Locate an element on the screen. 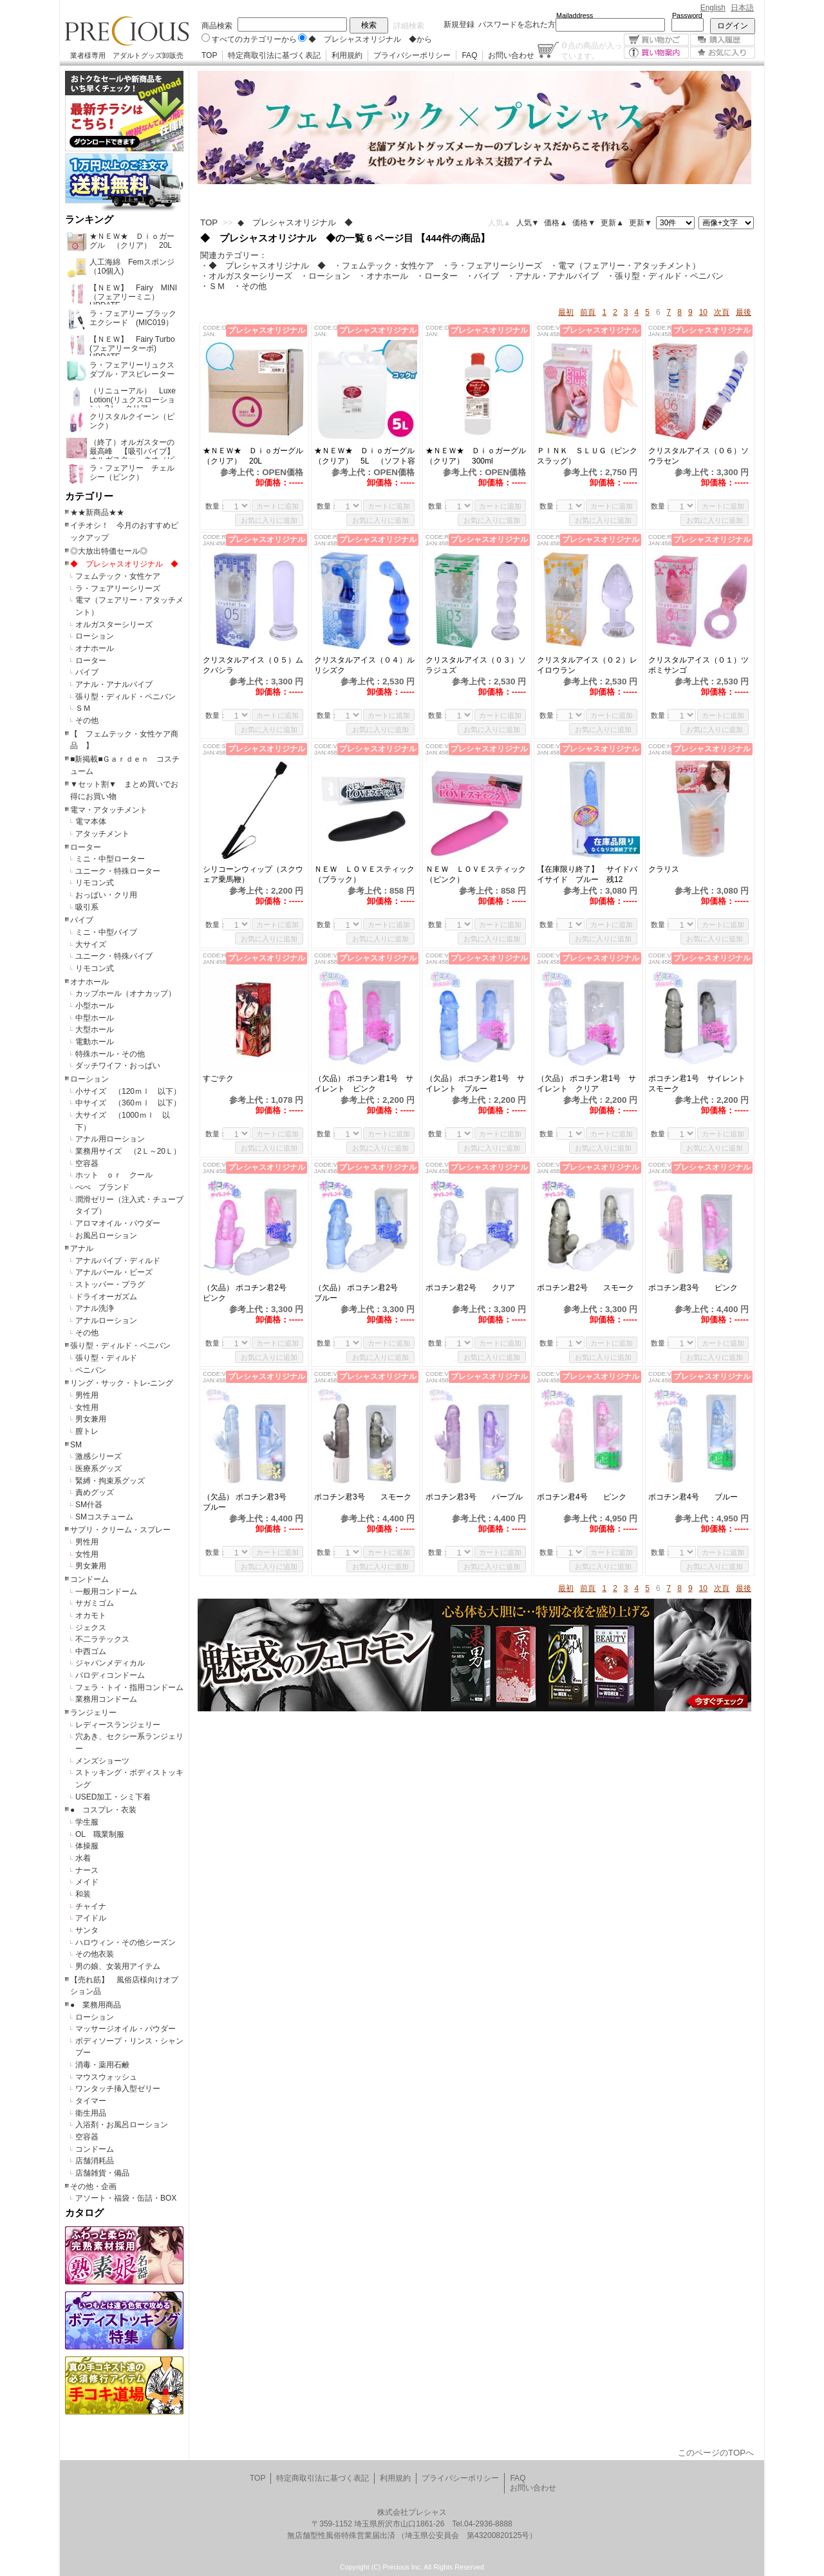  新規登録 is located at coordinates (459, 24).